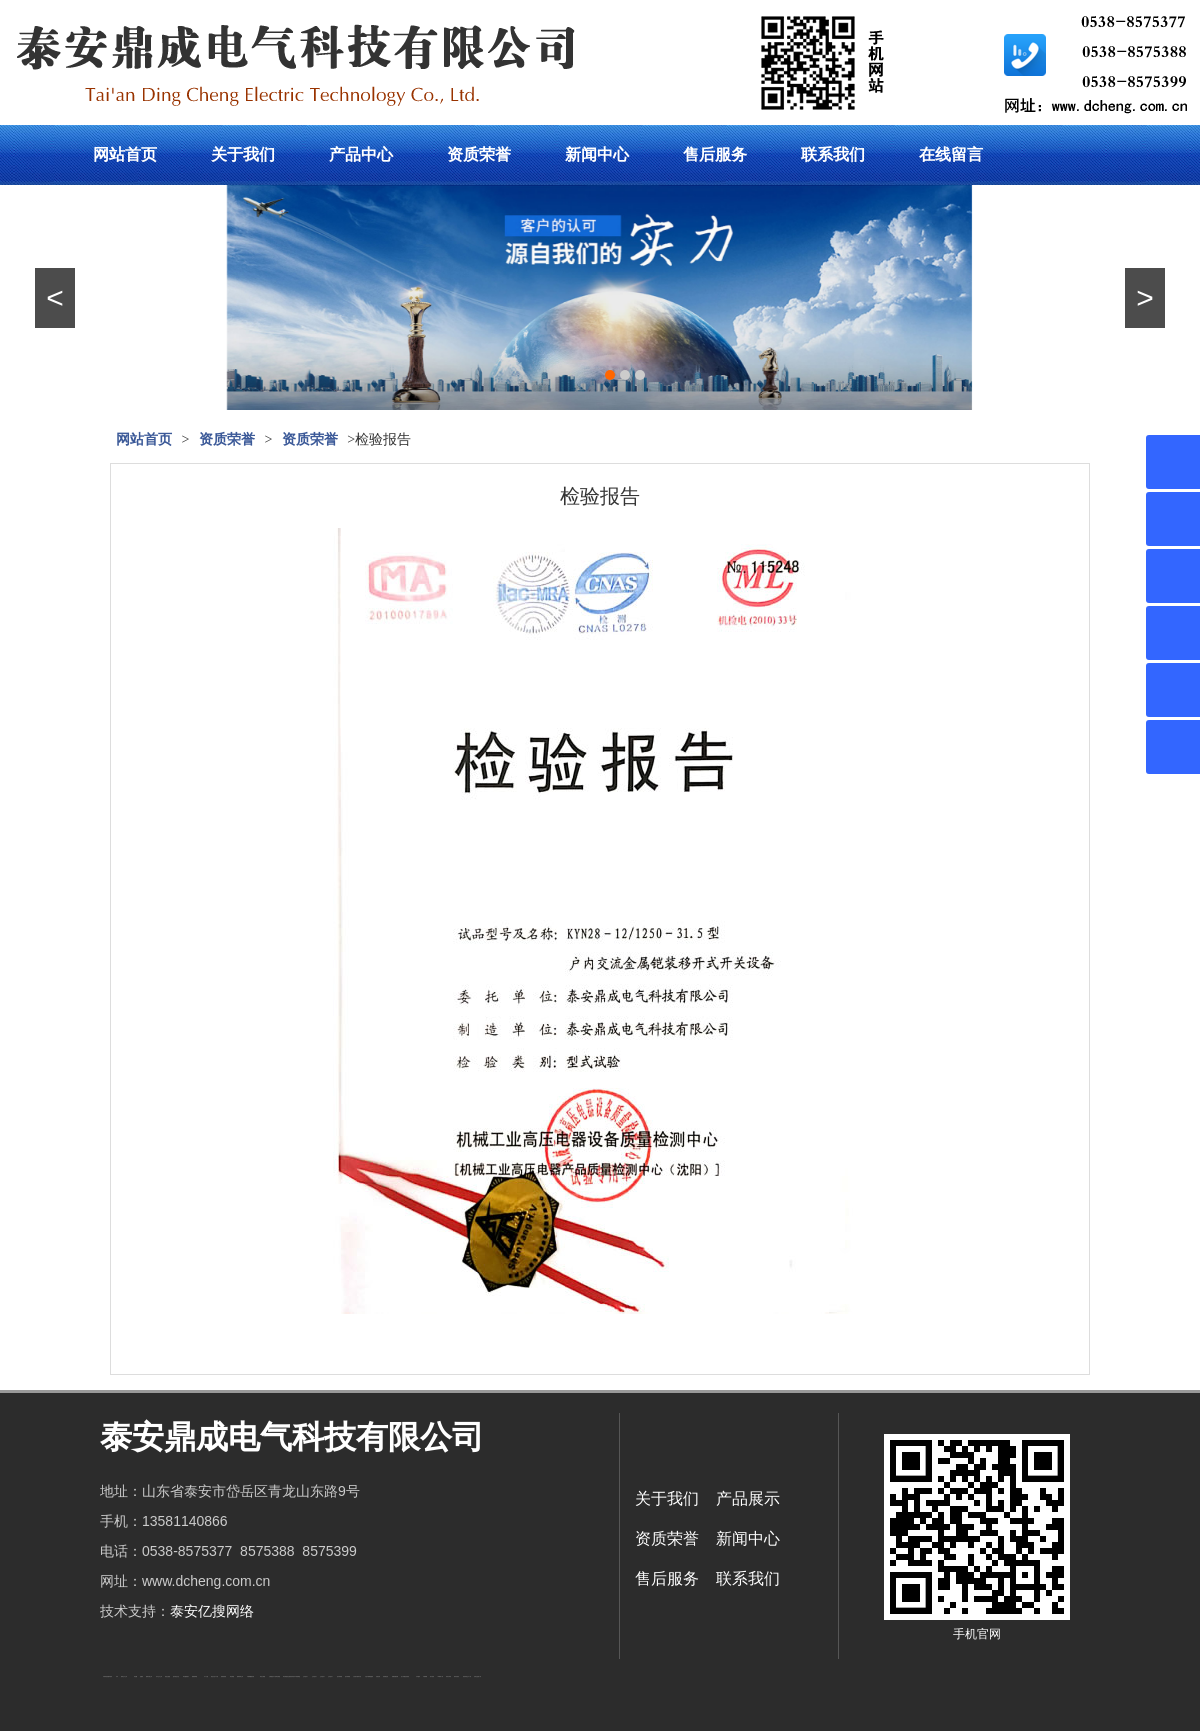 This screenshot has height=1731, width=1200. What do you see at coordinates (448, 1676) in the screenshot?
I see `闭式冷却塔` at bounding box center [448, 1676].